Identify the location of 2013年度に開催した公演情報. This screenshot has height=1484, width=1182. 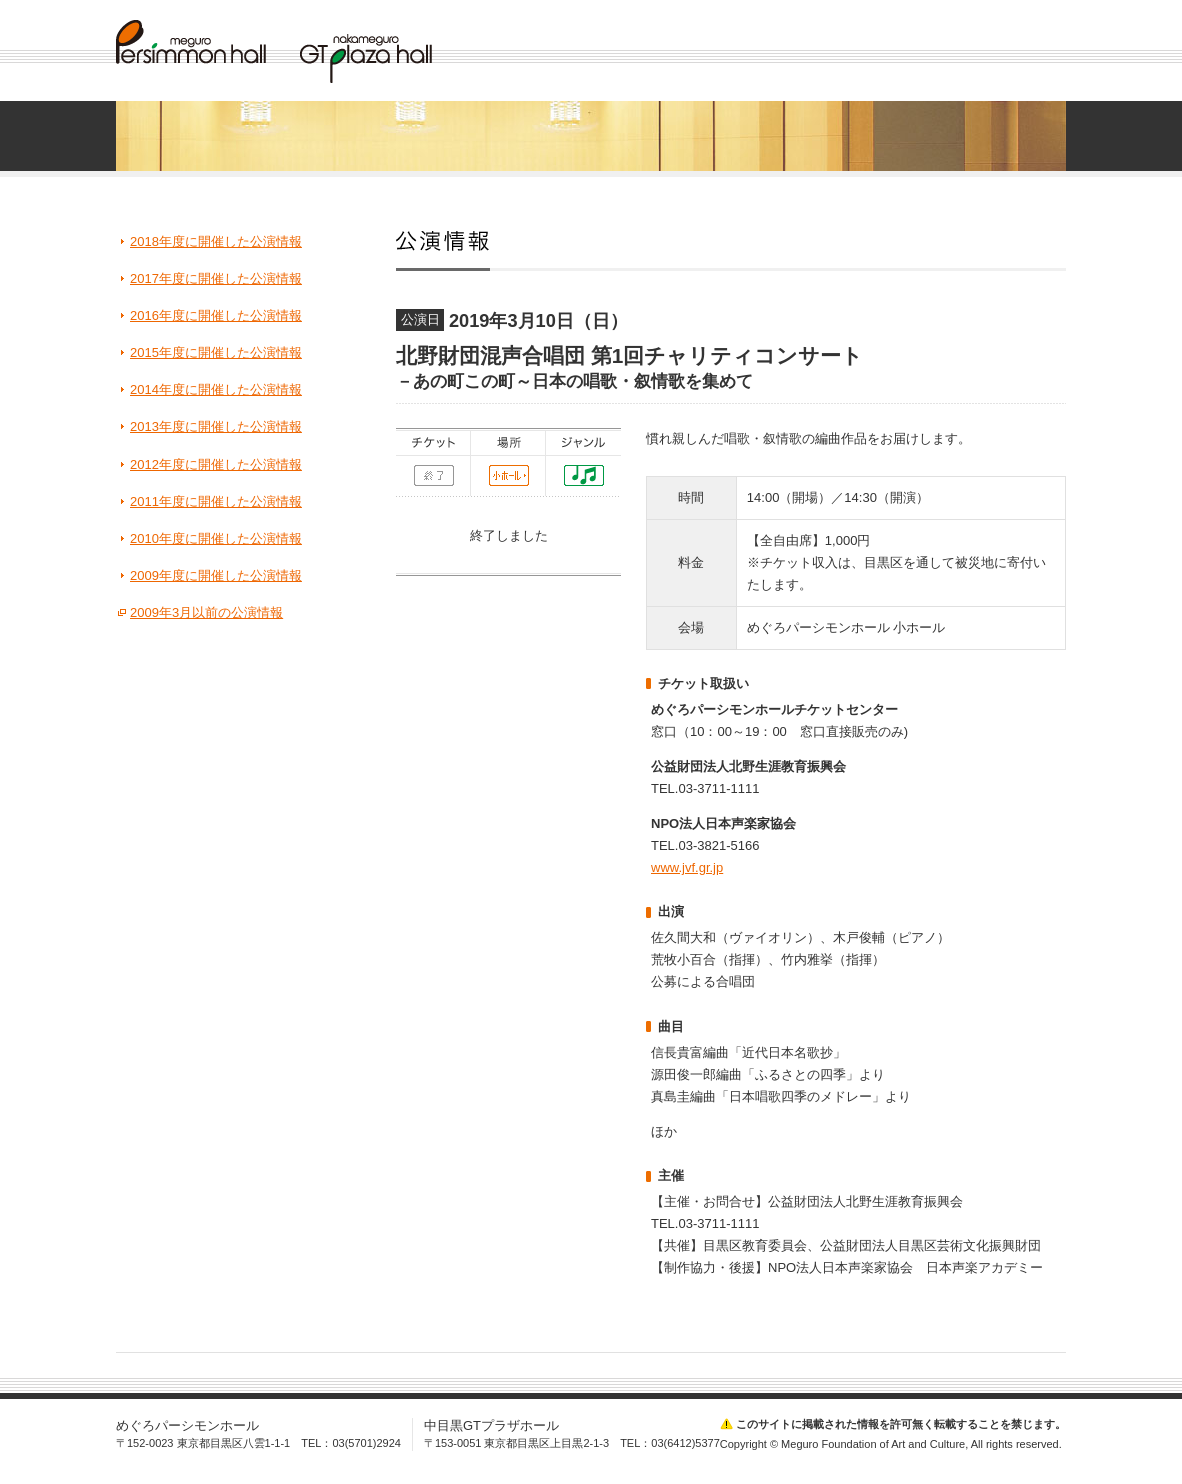
(216, 426).